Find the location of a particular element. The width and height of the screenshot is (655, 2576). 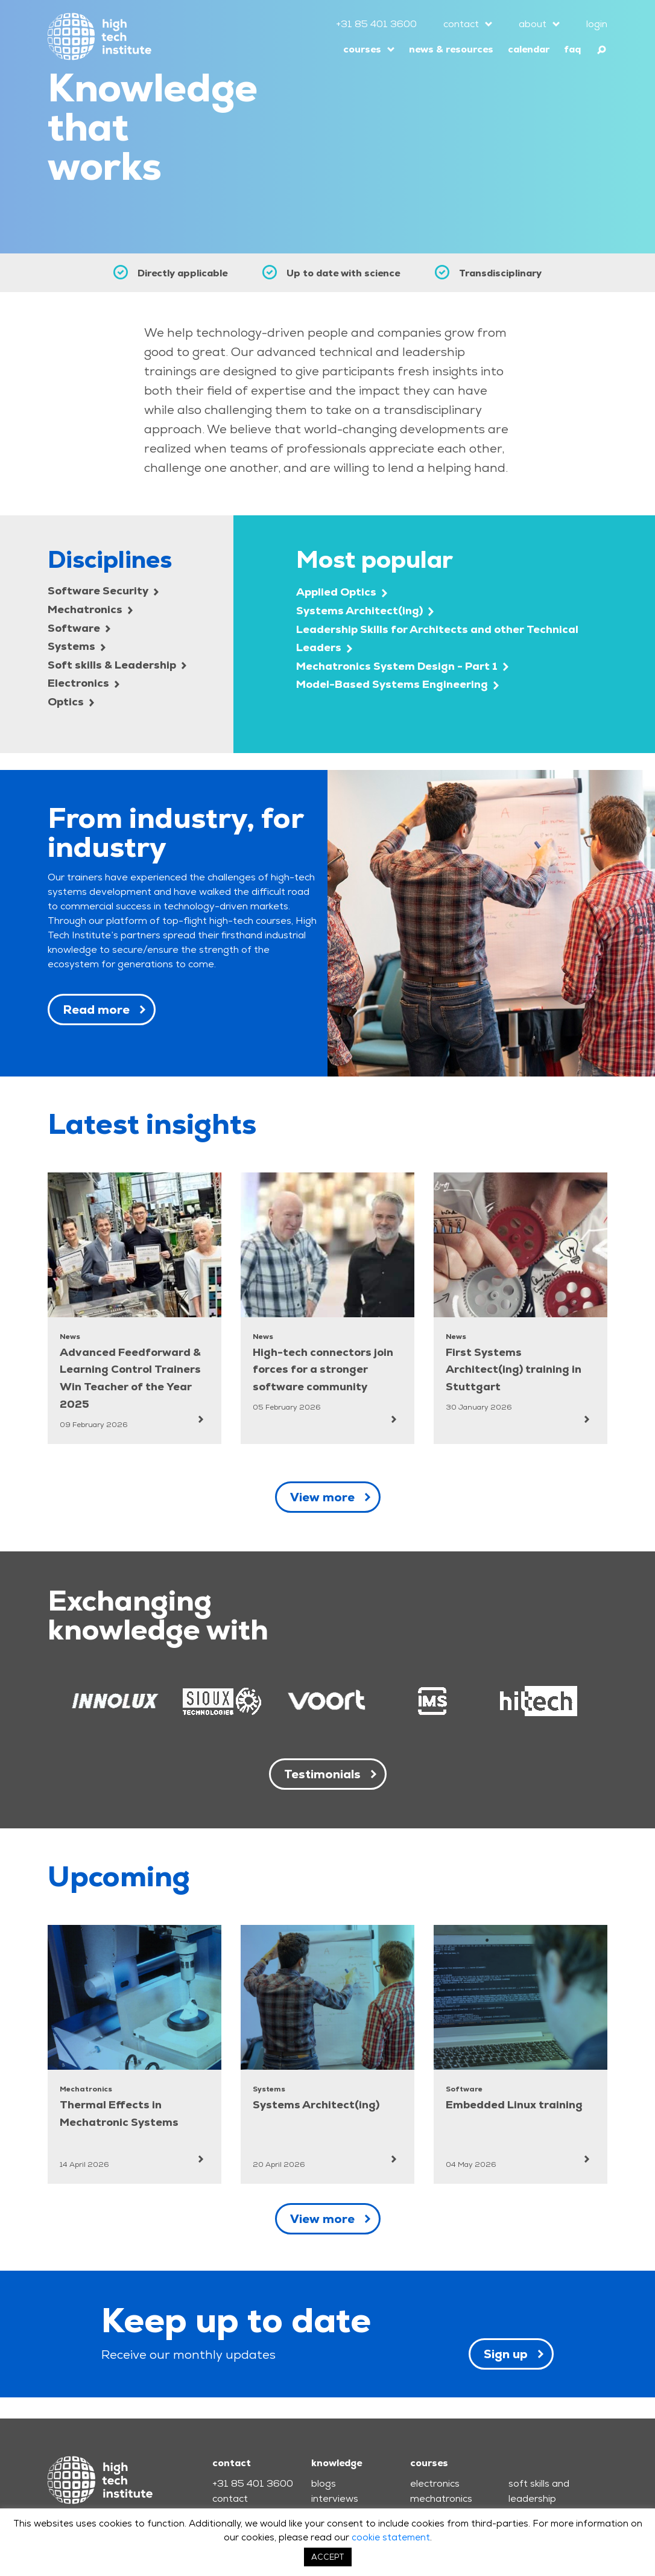

Read more is located at coordinates (96, 1009).